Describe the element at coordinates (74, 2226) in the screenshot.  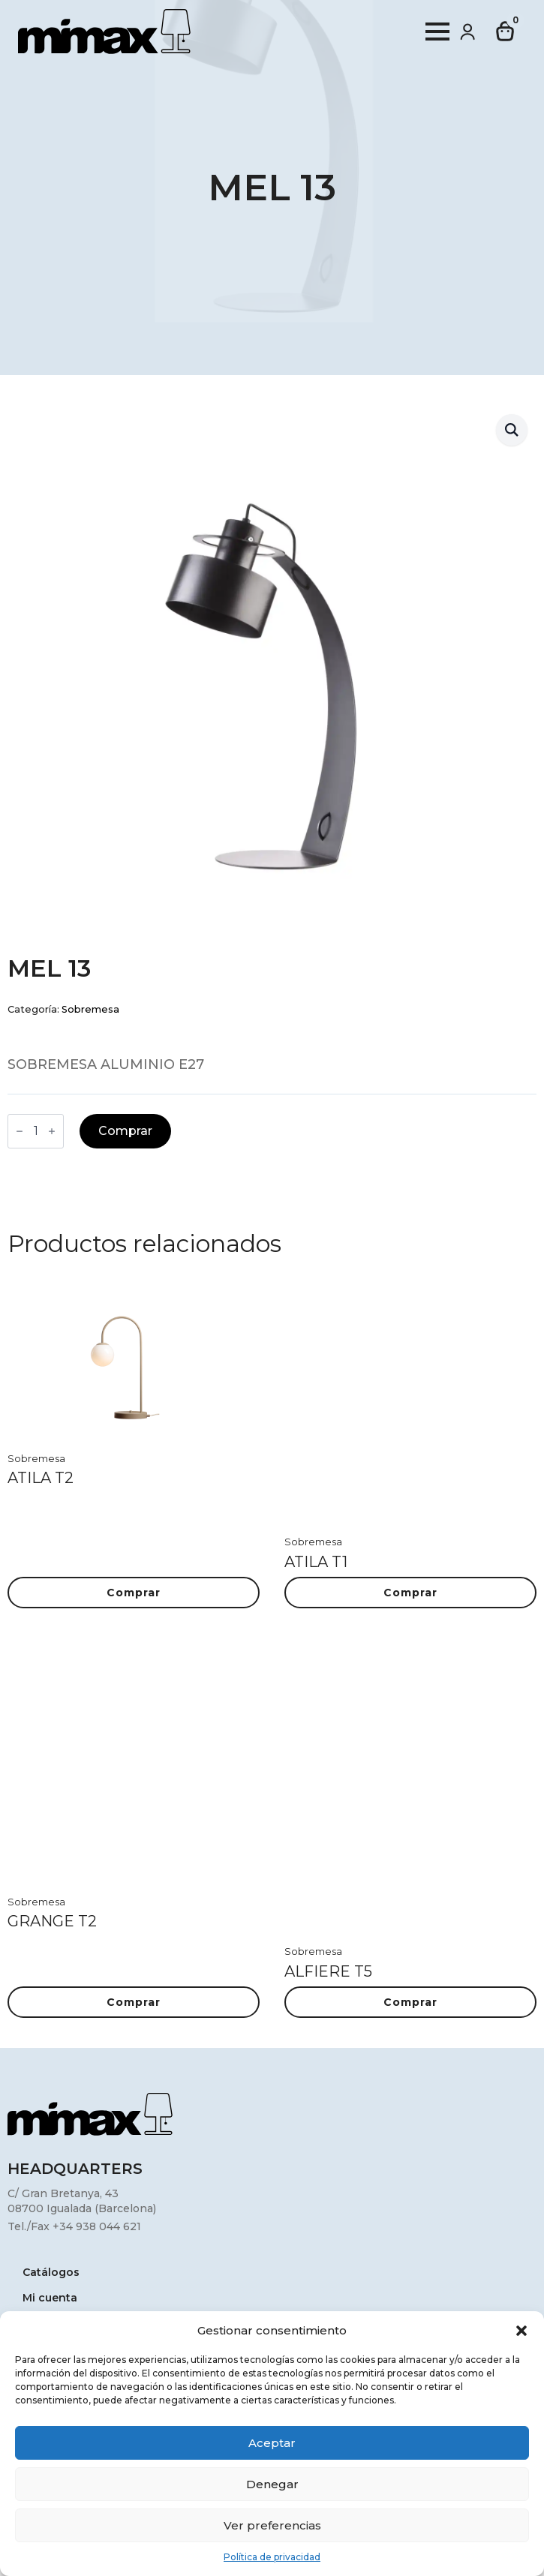
I see `Tel./Fax +34 938 044 621` at that location.